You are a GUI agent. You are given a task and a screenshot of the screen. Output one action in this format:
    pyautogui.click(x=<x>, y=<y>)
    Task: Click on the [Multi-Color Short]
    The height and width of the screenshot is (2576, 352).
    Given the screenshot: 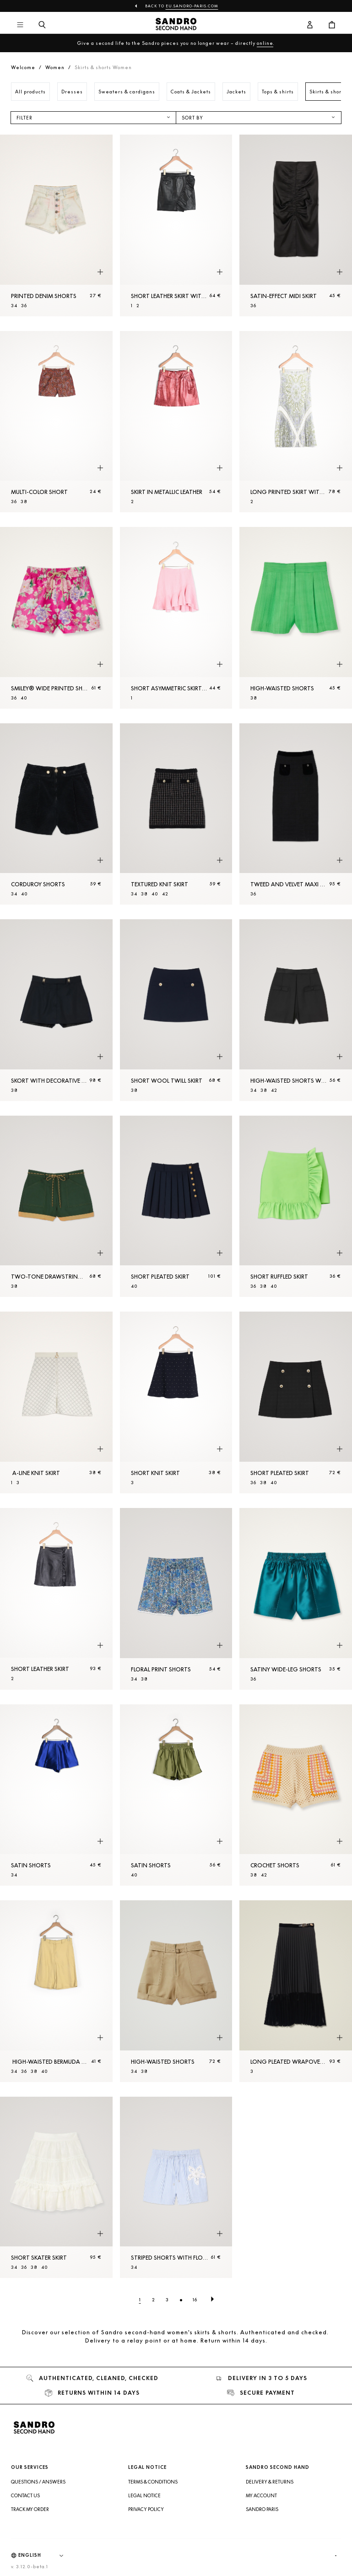 What is the action you would take?
    pyautogui.click(x=56, y=422)
    